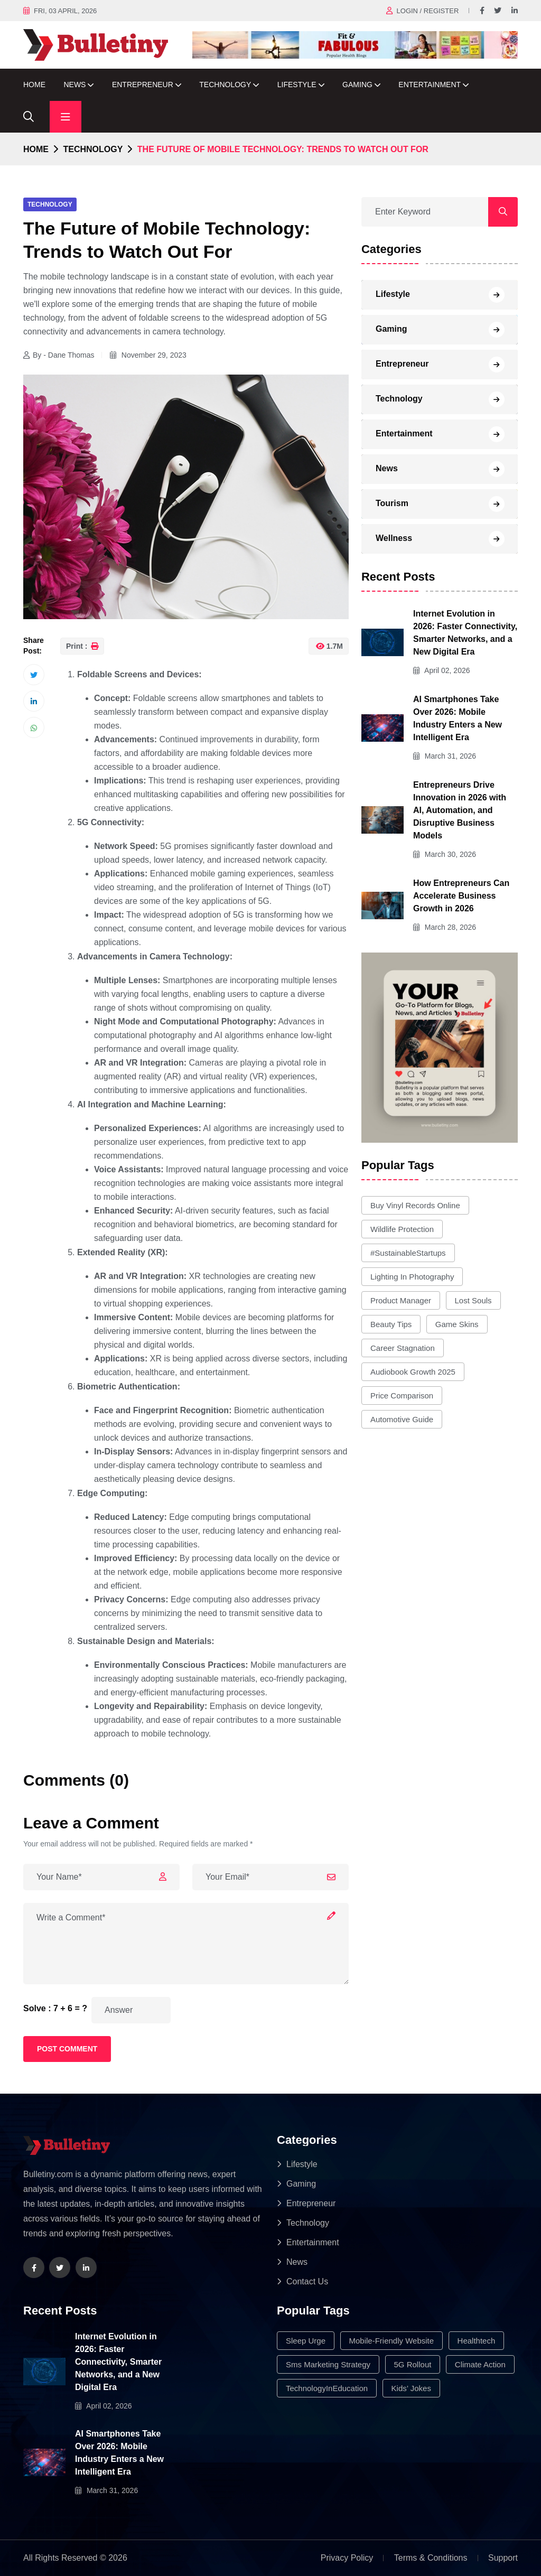 This screenshot has height=2576, width=541. I want to click on climate action, so click(480, 2364).